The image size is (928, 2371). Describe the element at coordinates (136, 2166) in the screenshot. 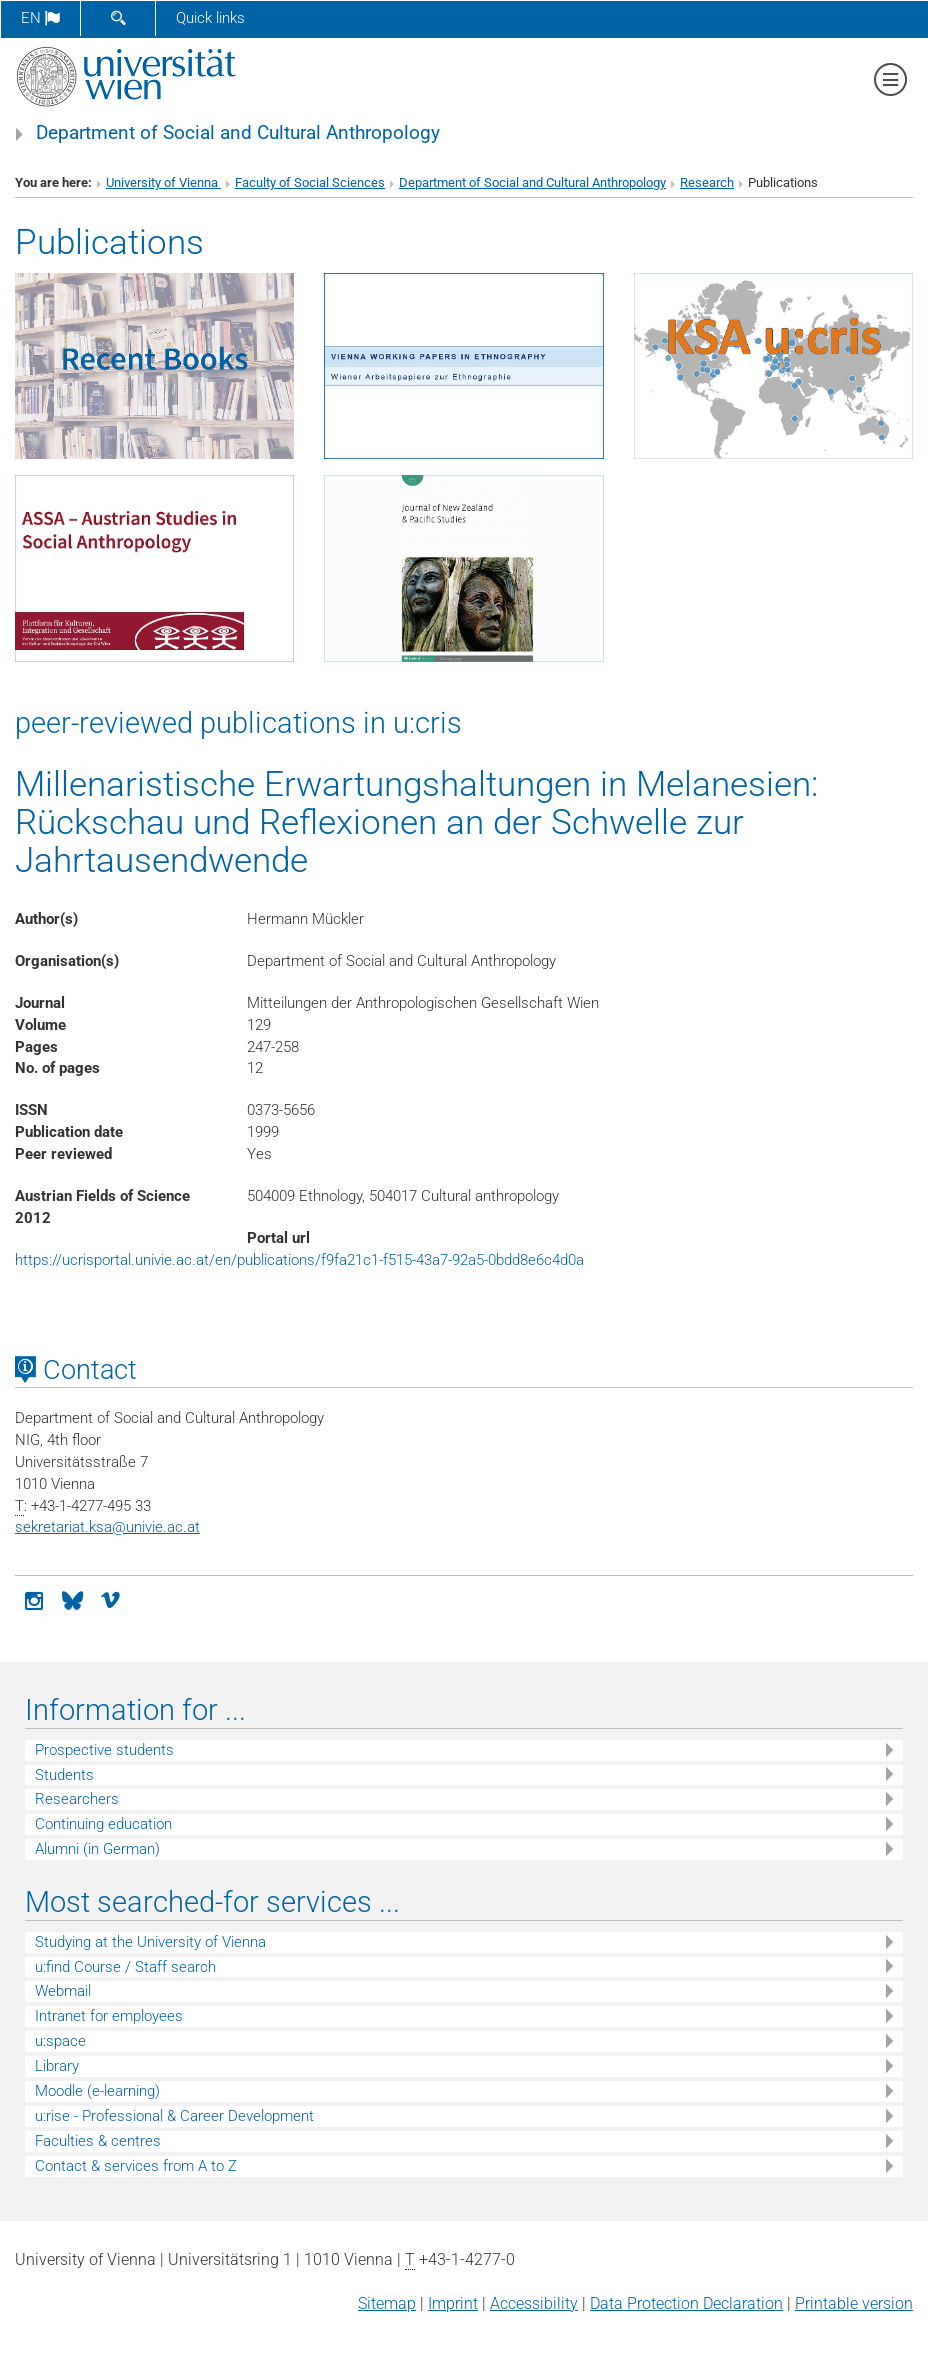

I see `Contact & services from A to Z` at that location.